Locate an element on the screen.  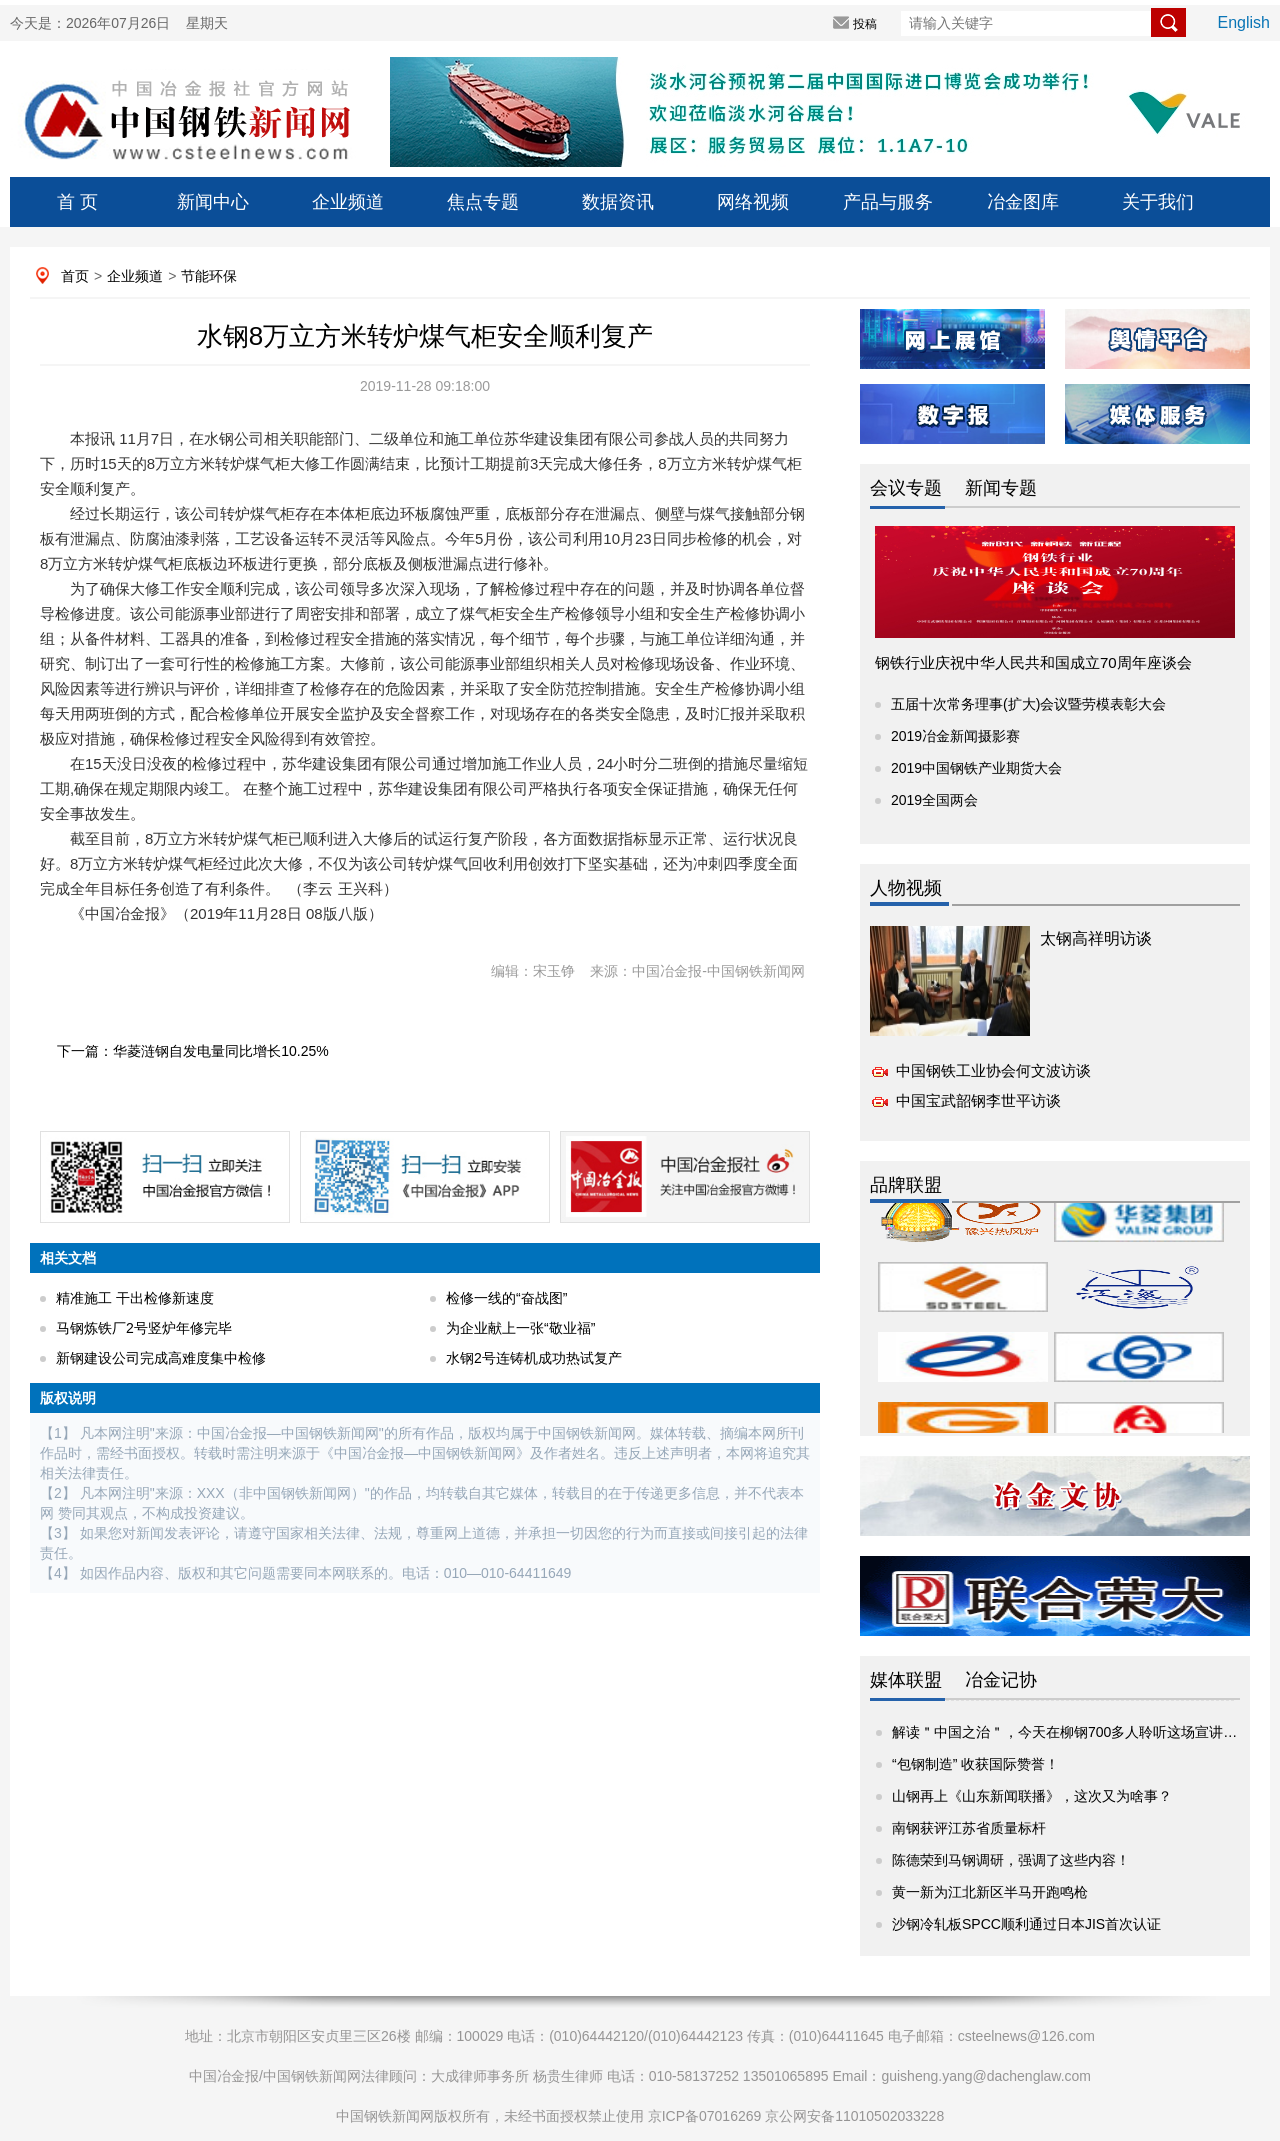
2019中国钢铁产业期货大会 is located at coordinates (976, 768).